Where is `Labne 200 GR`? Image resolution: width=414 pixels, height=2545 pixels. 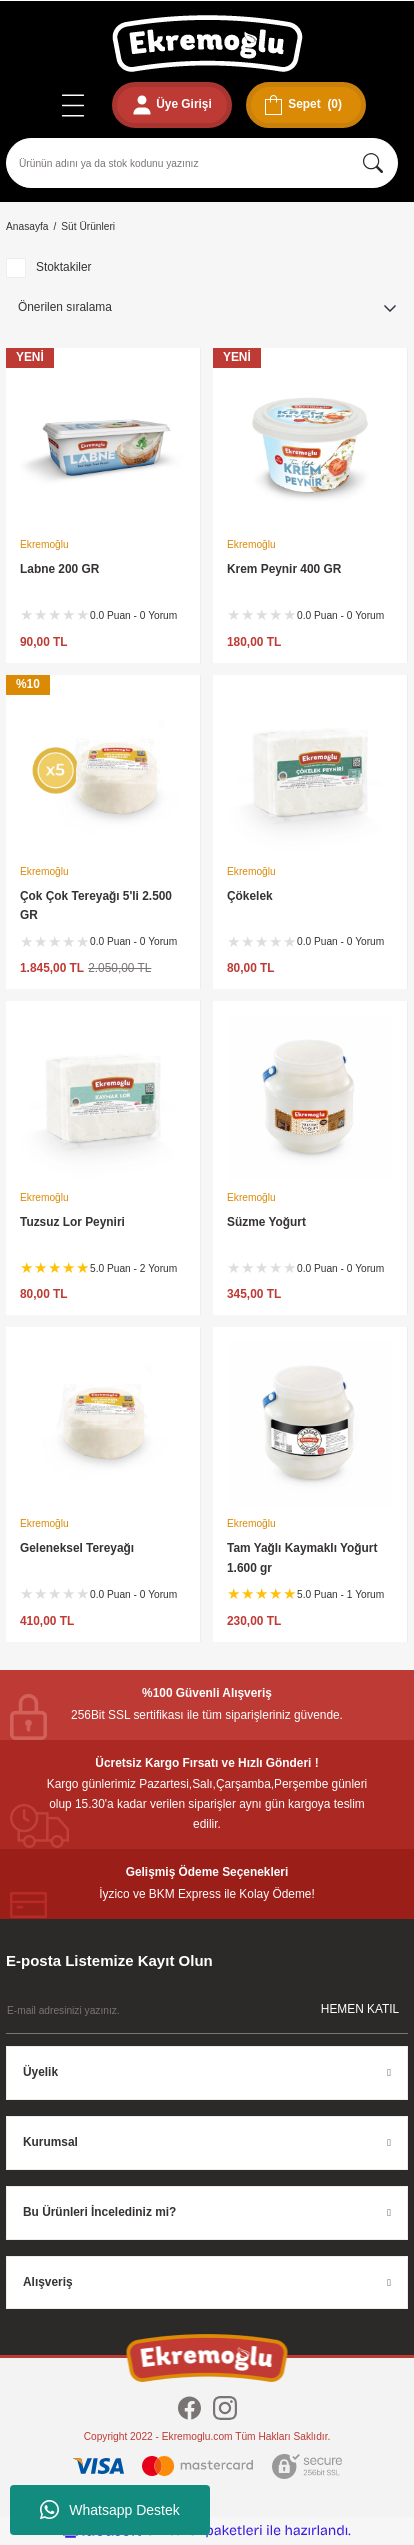 Labne 200 GR is located at coordinates (59, 569).